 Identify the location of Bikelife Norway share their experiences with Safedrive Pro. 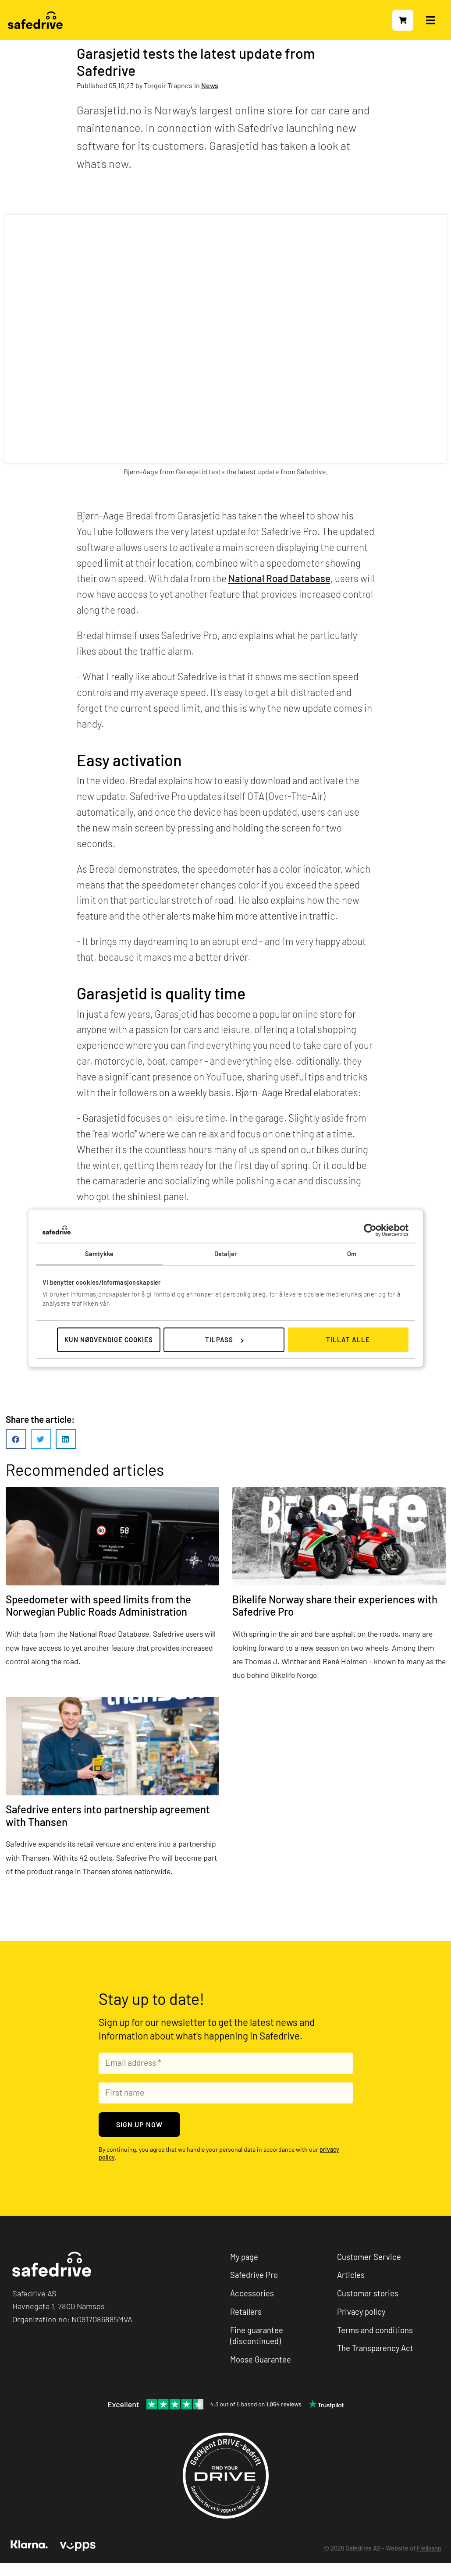
(334, 1605).